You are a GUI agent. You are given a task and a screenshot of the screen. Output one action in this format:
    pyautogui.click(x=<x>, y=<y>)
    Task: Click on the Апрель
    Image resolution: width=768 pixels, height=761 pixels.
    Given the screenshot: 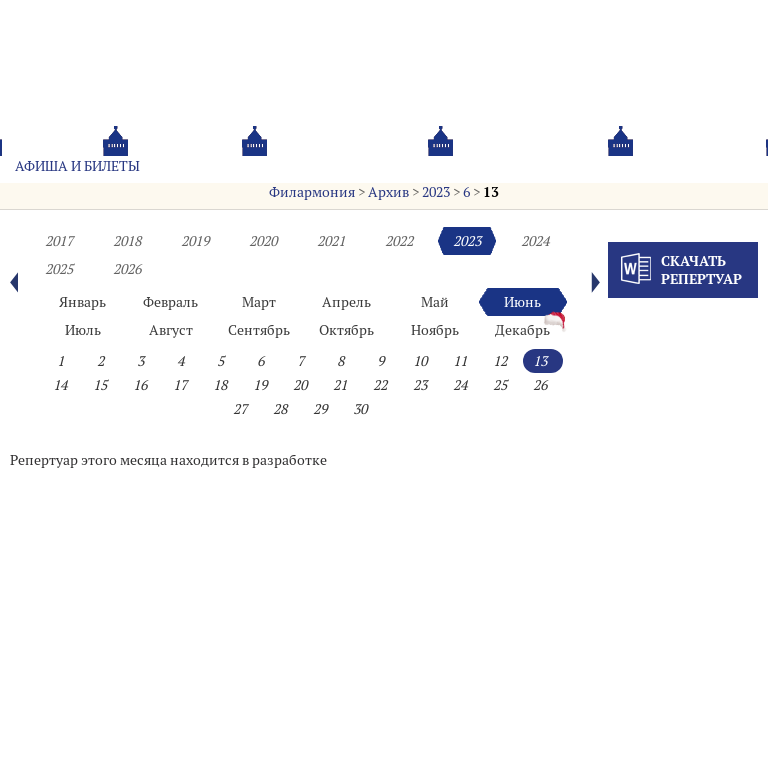 What is the action you would take?
    pyautogui.click(x=346, y=302)
    